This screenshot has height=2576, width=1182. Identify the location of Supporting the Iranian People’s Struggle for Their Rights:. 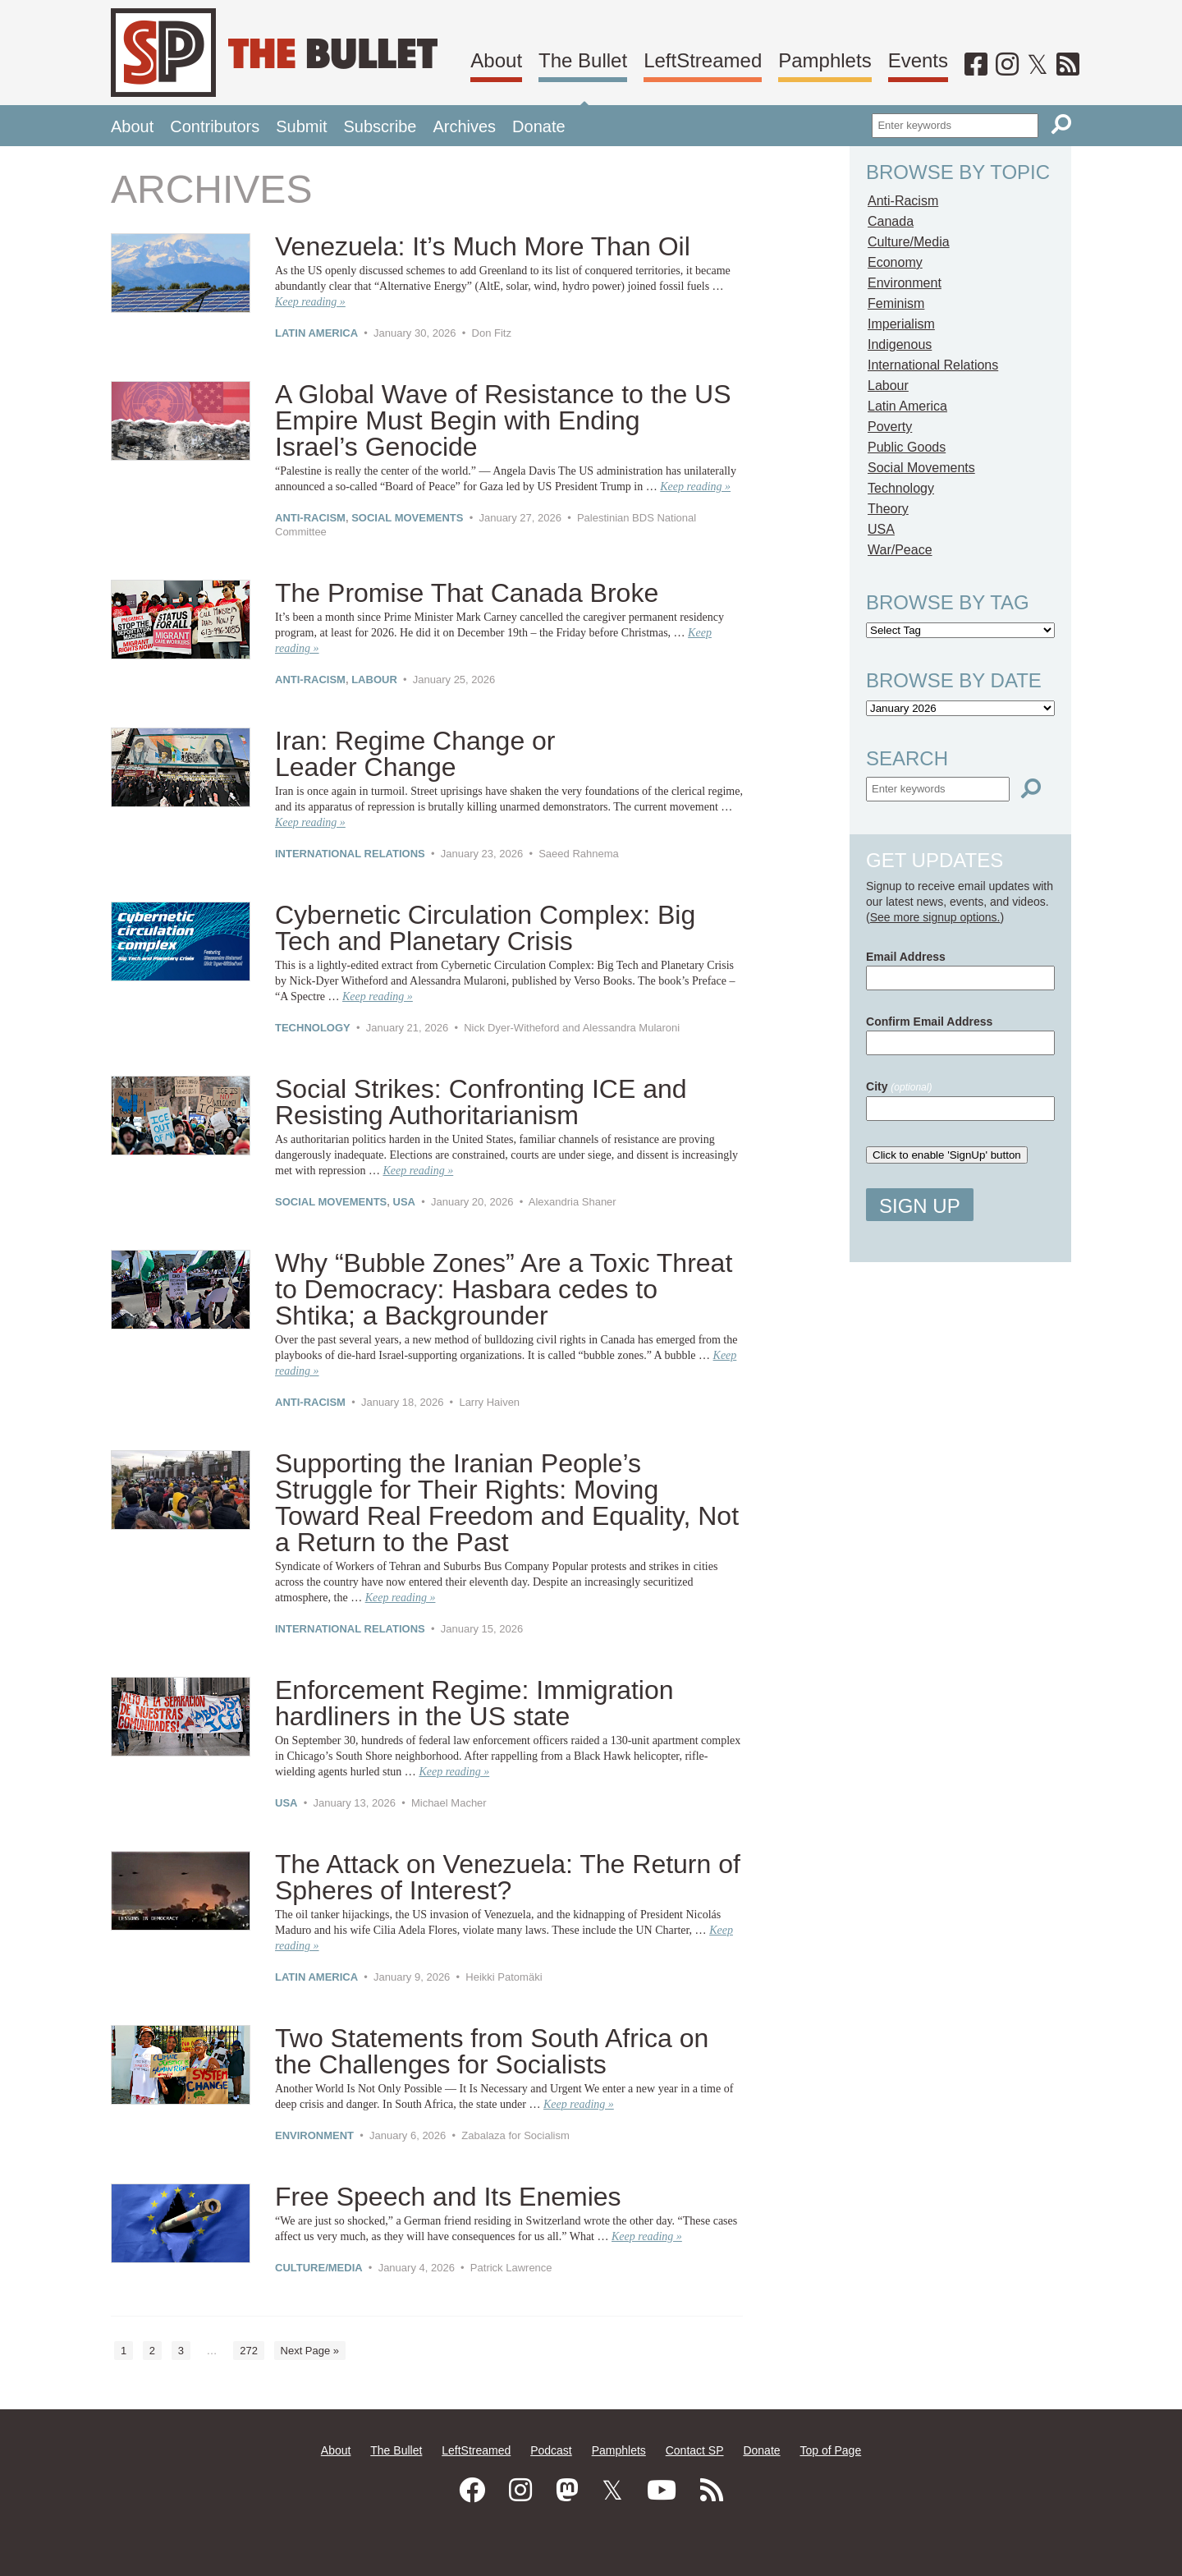
(507, 1503).